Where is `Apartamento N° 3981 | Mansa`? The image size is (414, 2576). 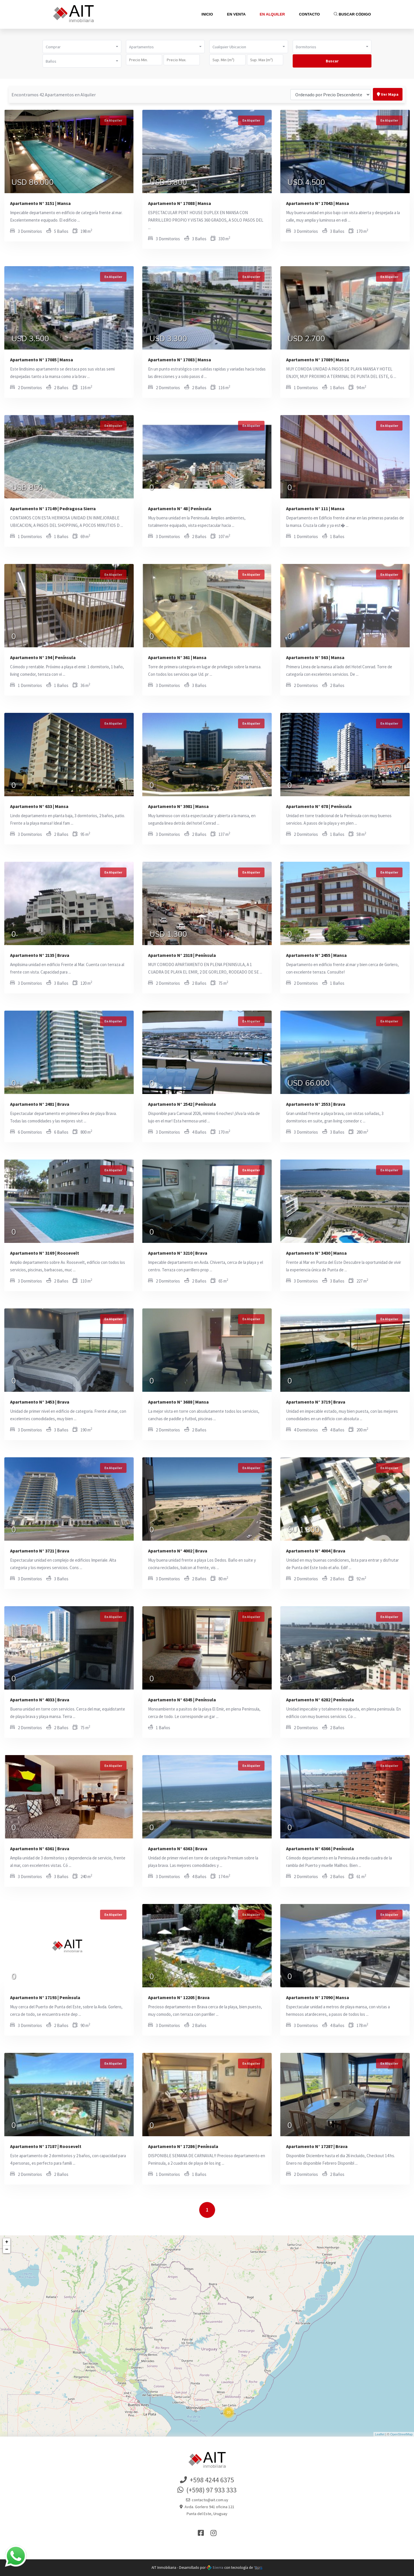 Apartamento N° 3981 | Mansa is located at coordinates (178, 806).